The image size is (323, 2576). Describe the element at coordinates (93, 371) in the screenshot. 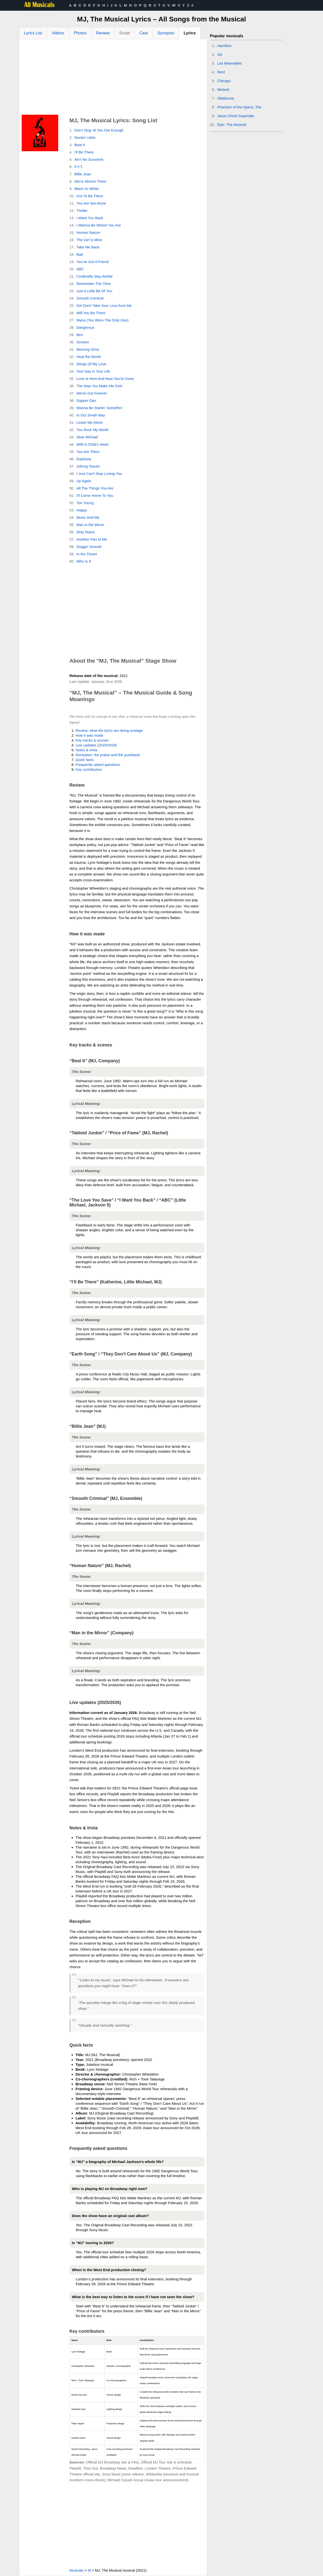

I see `One Day In Your Life` at that location.